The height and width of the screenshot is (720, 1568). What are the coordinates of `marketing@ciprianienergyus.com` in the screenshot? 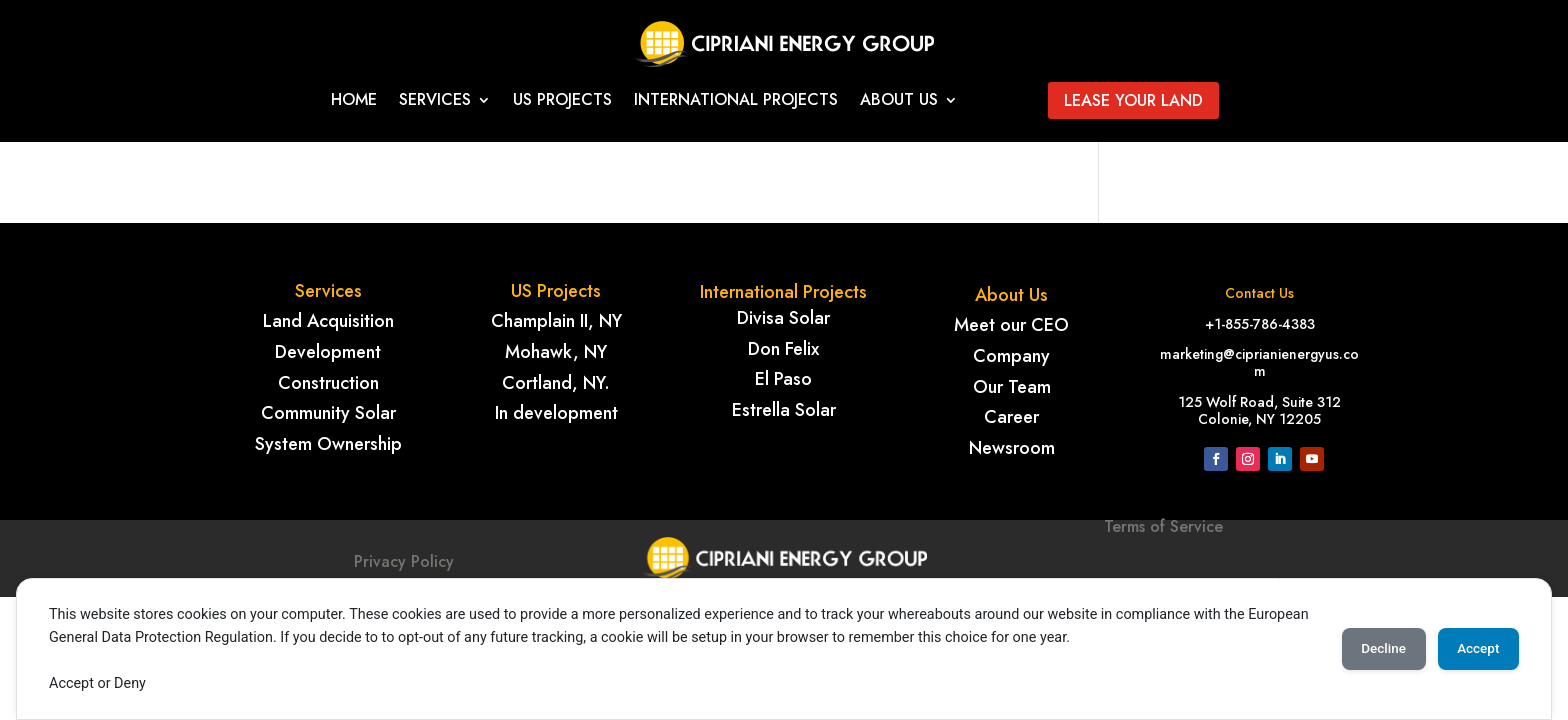 It's located at (1259, 362).